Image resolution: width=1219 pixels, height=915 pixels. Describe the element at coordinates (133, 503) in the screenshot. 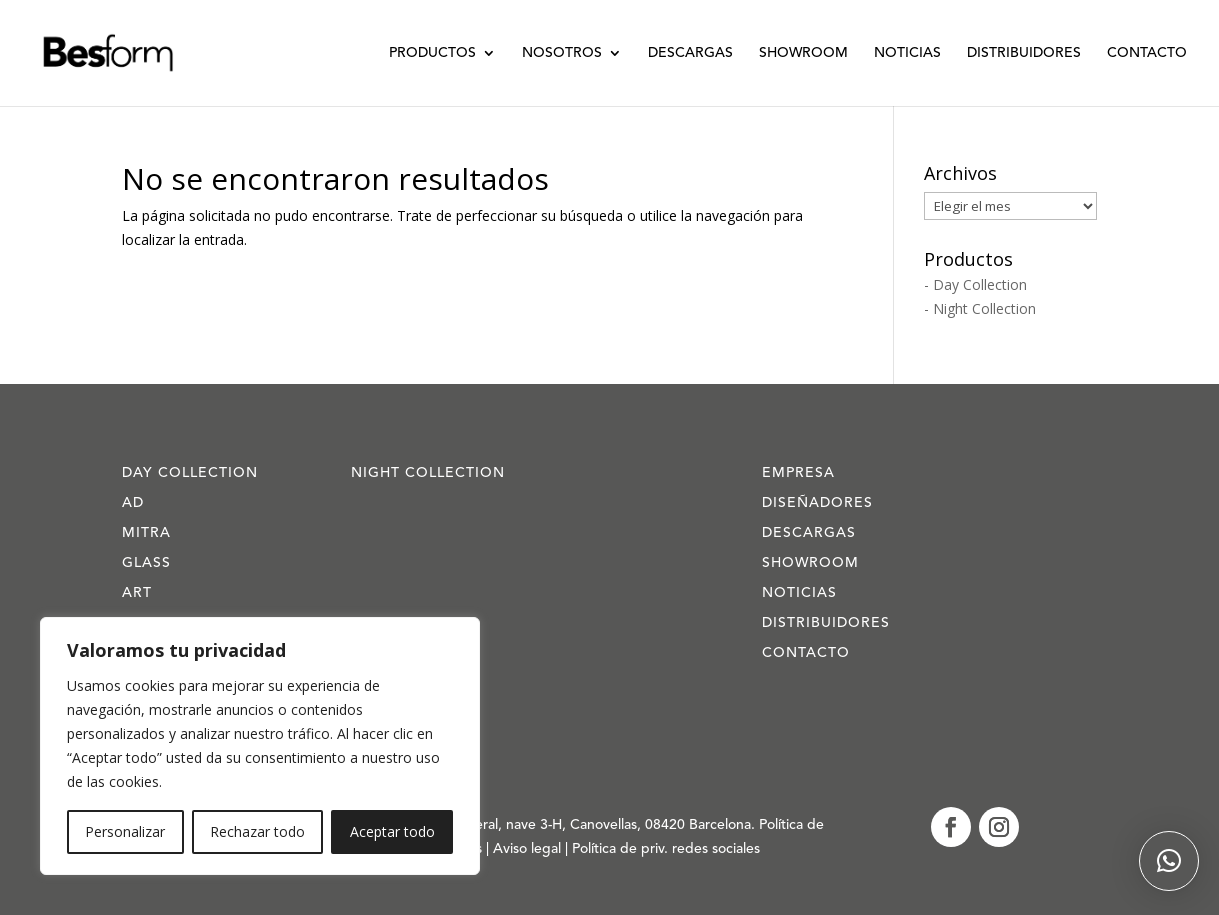

I see `AD` at that location.